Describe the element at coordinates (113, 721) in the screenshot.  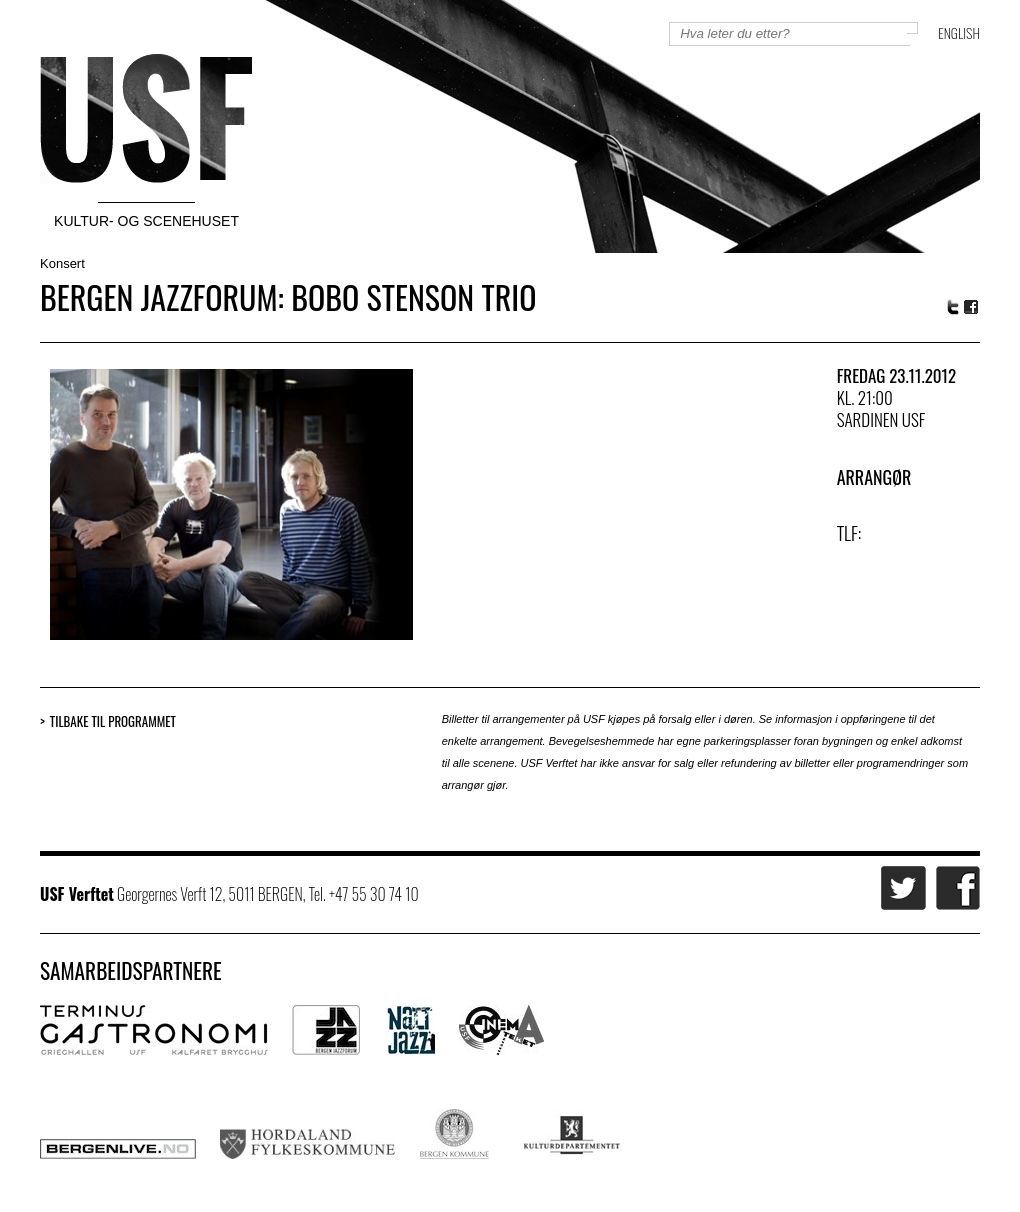
I see `Tilbake til programmet` at that location.